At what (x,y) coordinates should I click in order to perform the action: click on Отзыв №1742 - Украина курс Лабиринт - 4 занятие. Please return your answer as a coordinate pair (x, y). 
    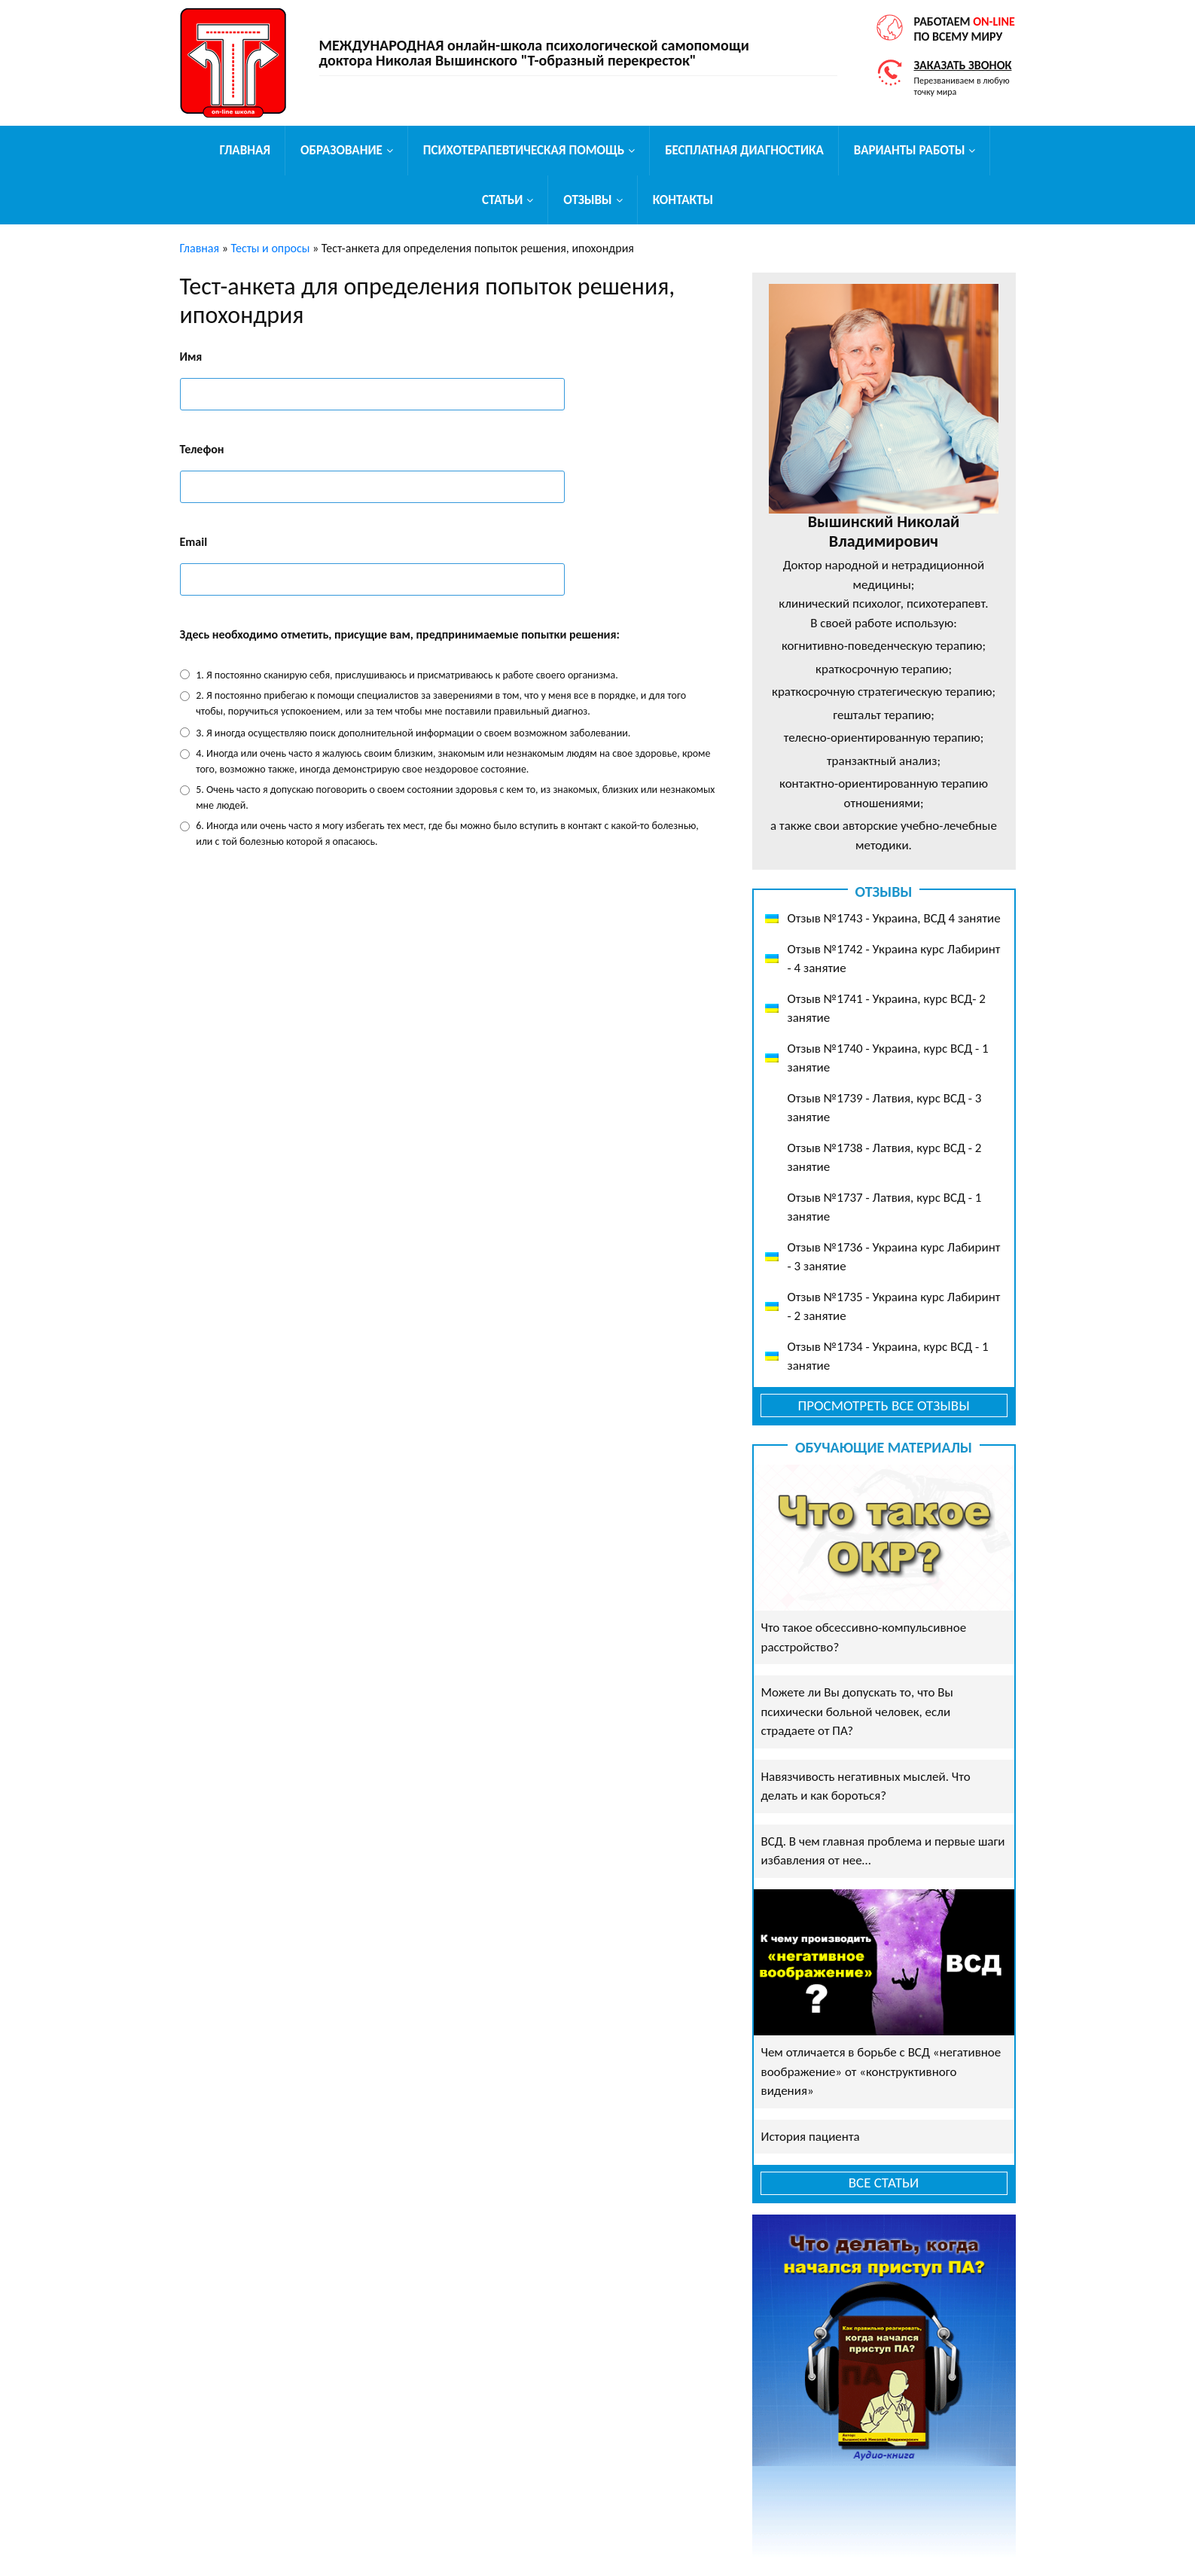
    Looking at the image, I should click on (894, 959).